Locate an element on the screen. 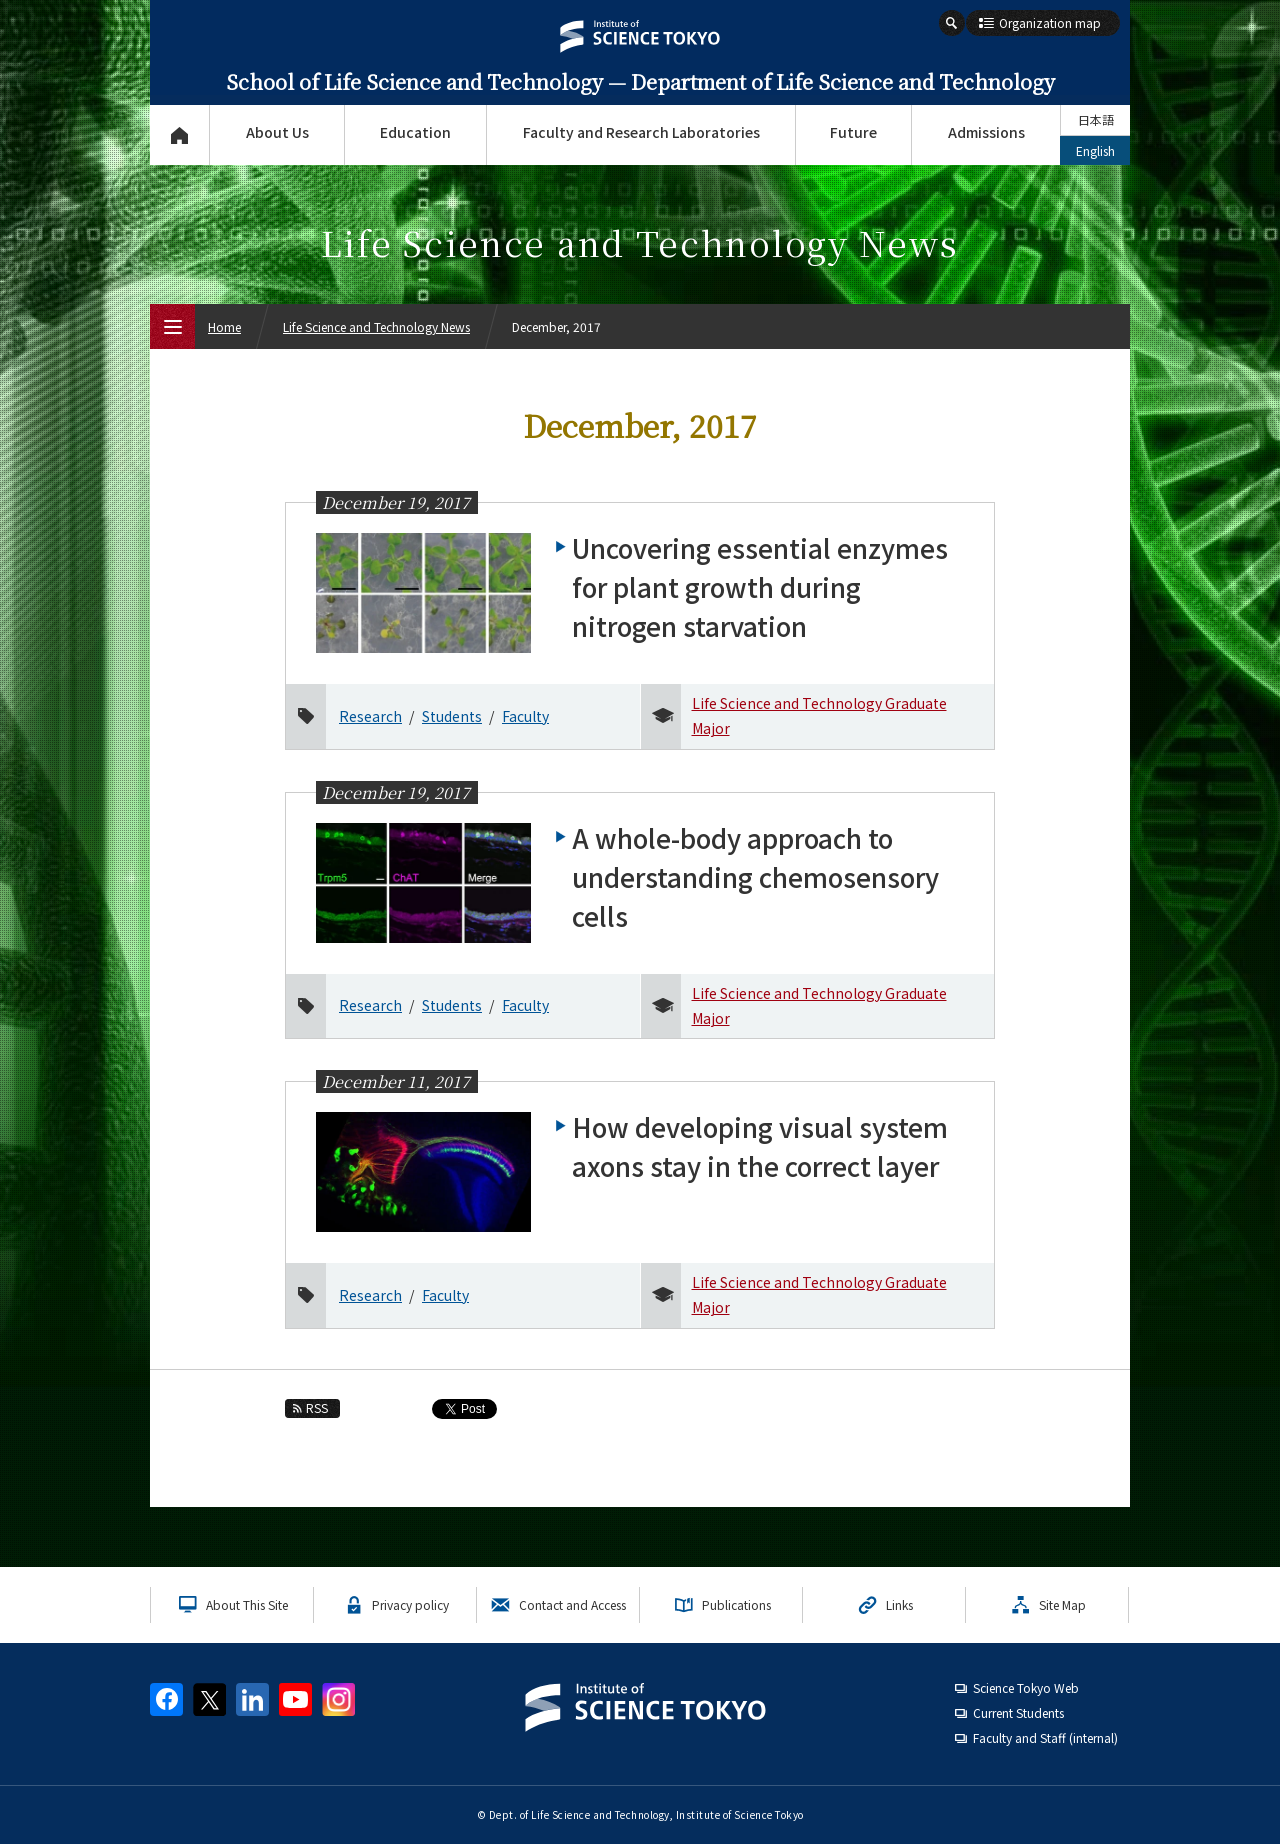 This screenshot has height=1844, width=1280. Admissions is located at coordinates (986, 132).